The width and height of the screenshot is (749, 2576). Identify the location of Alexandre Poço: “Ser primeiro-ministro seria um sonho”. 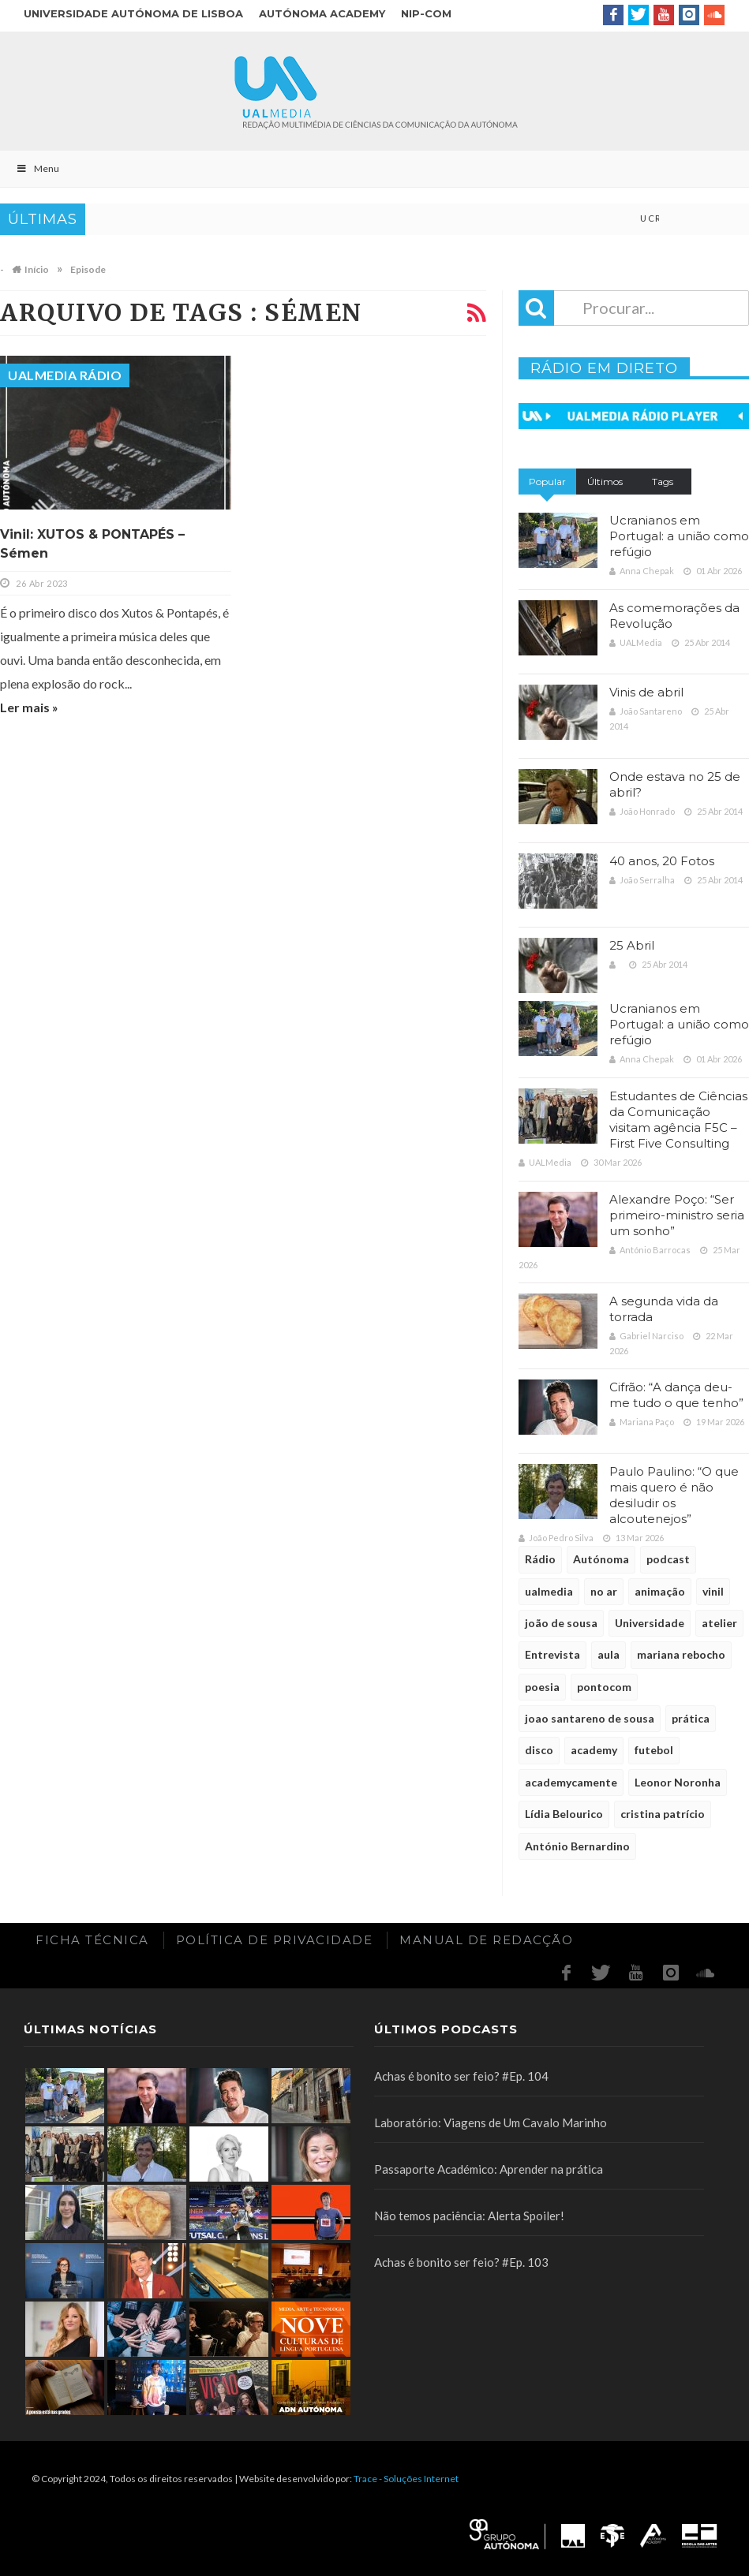
(676, 1215).